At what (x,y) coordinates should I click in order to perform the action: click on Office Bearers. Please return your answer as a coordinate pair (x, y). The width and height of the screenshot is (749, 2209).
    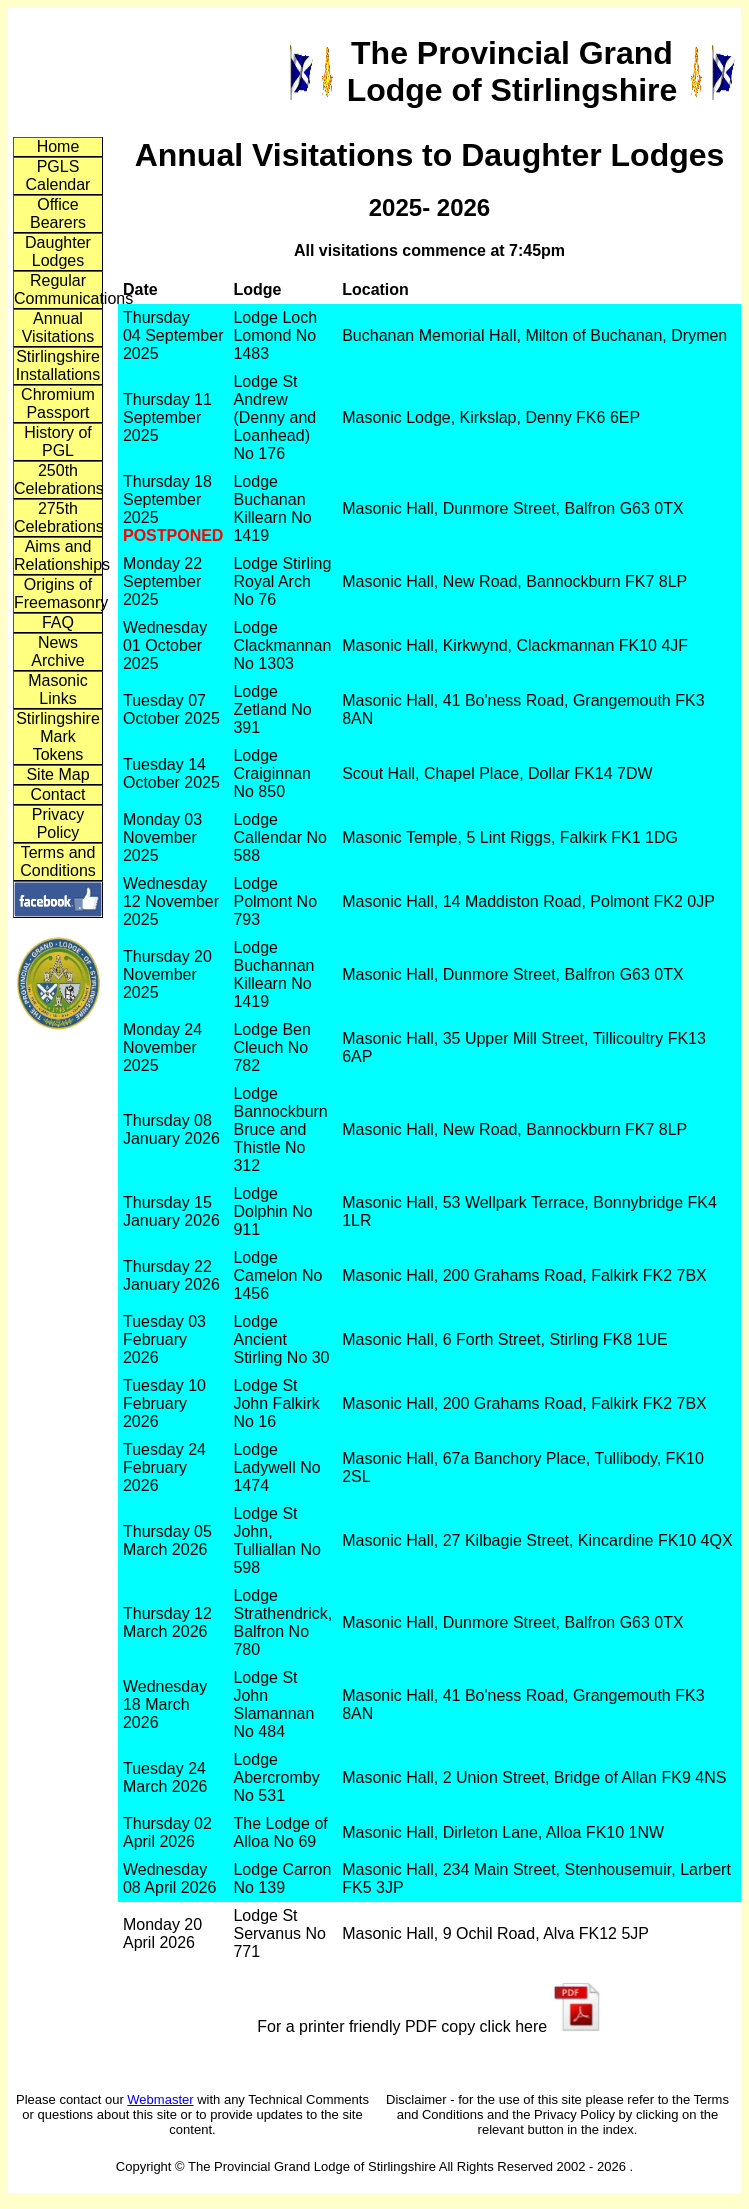
    Looking at the image, I should click on (58, 213).